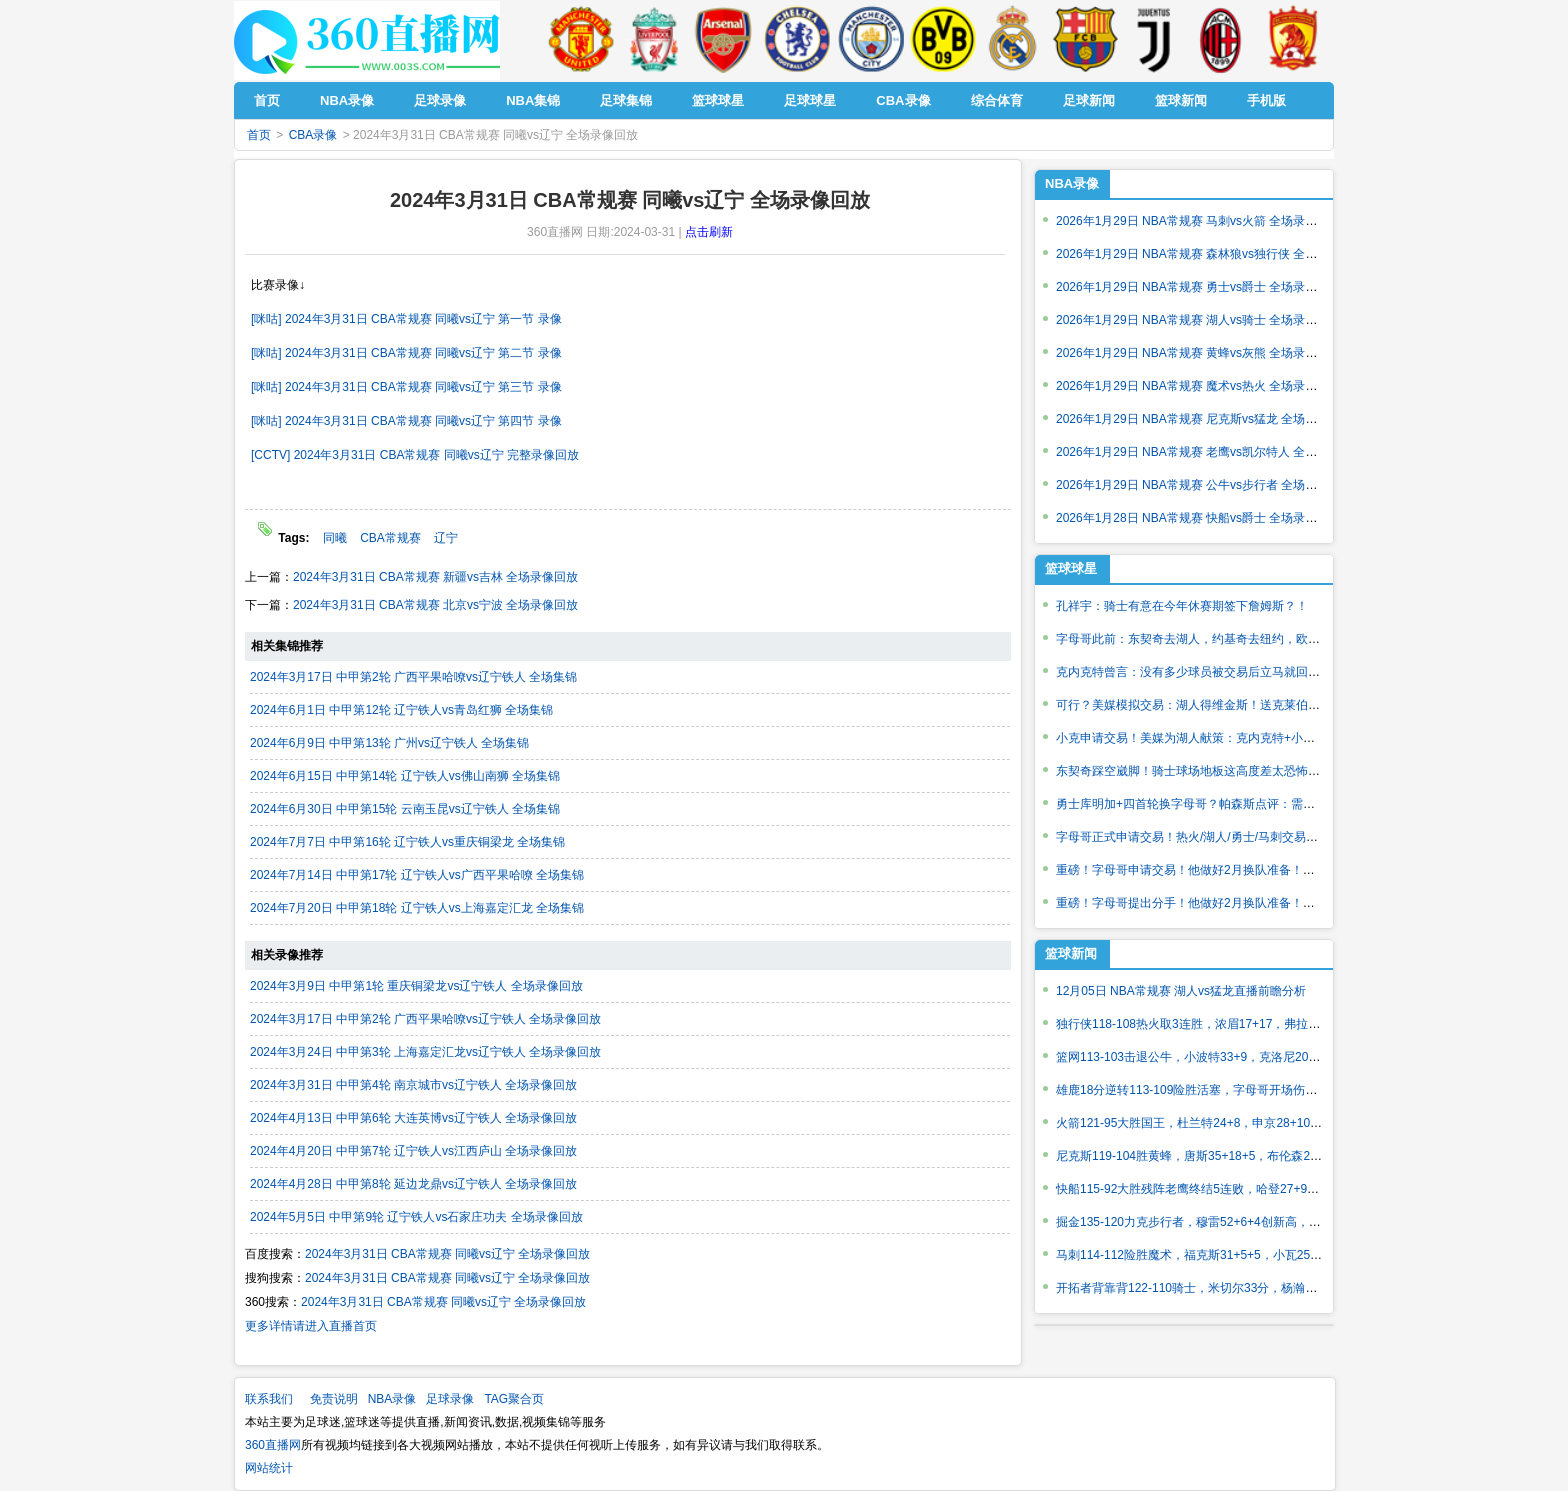 This screenshot has width=1568, height=1491. What do you see at coordinates (1201, 1024) in the screenshot?
I see `独行侠118-108热火取3连胜，浓眉17+17，弗拉格22分` at bounding box center [1201, 1024].